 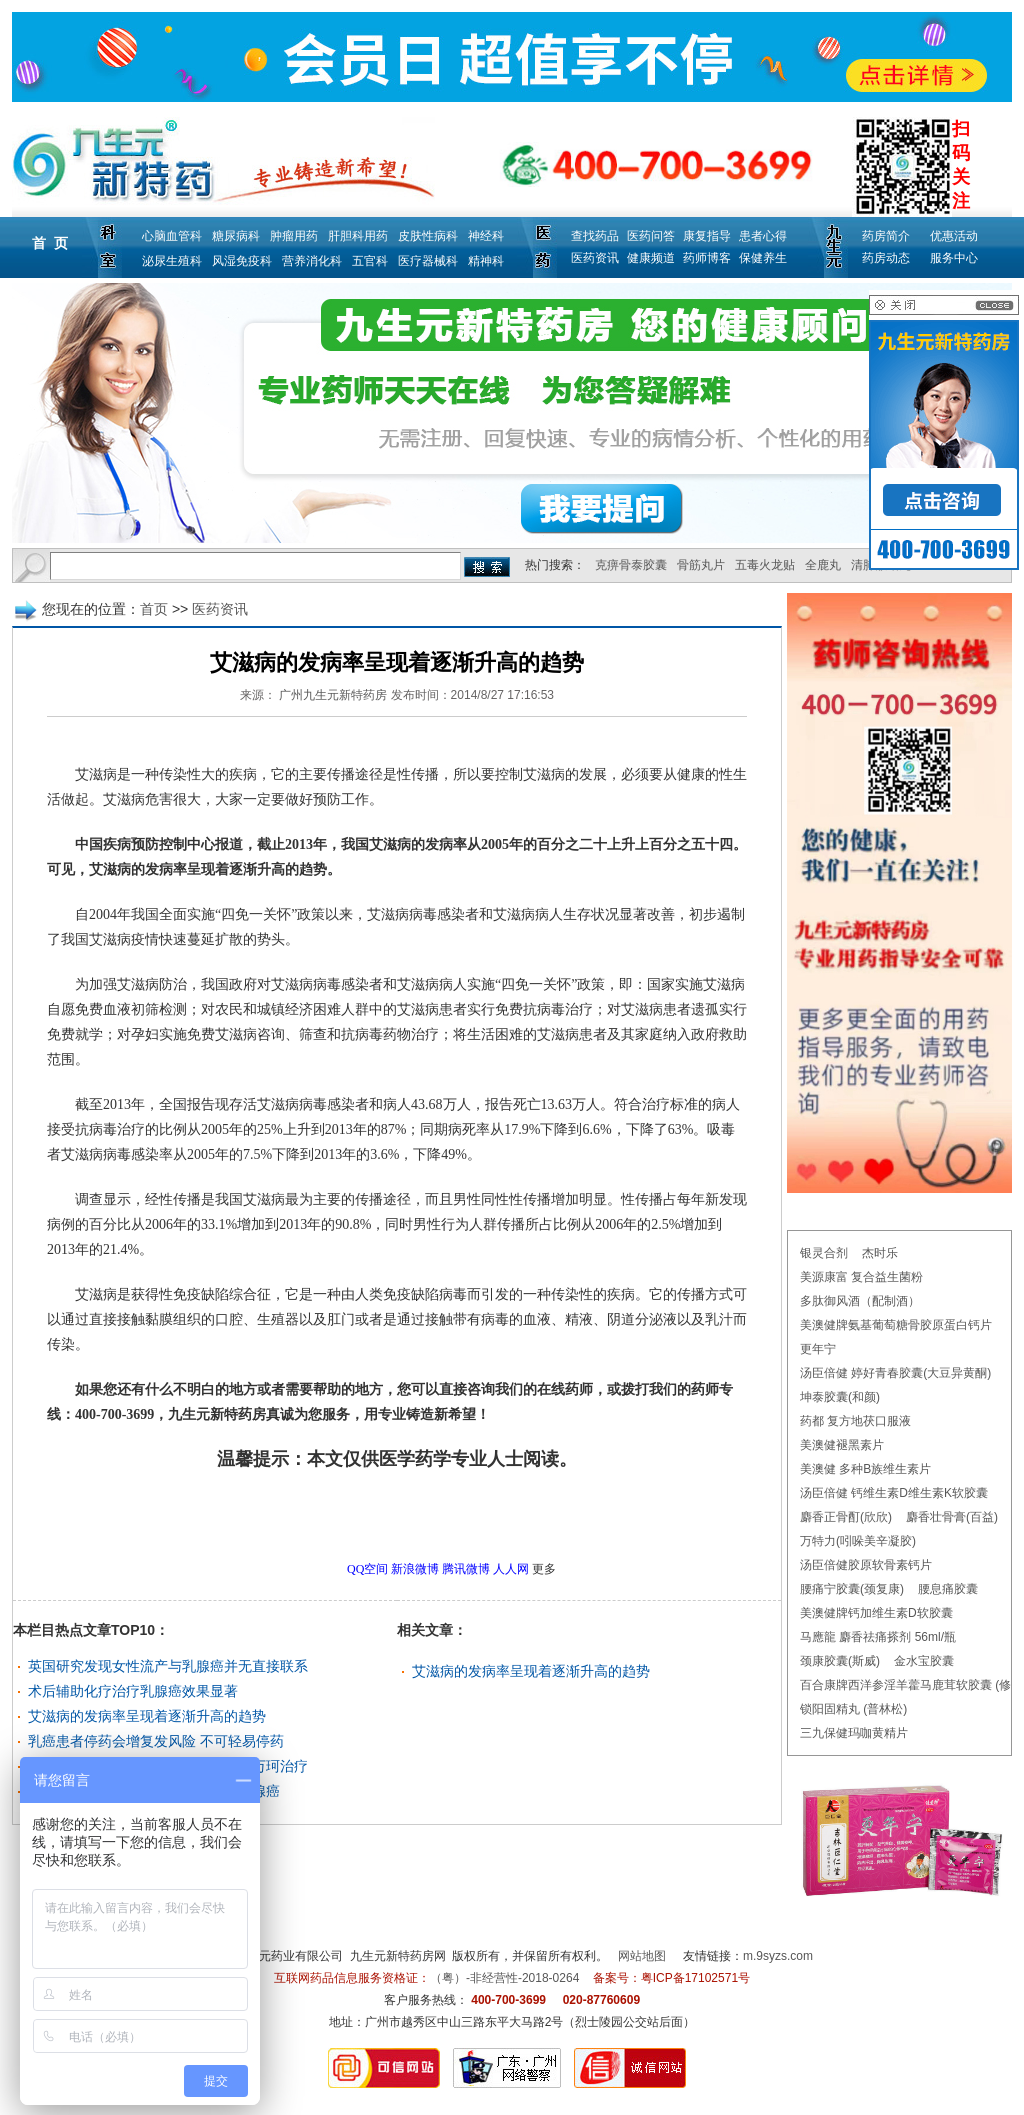 I want to click on 乳癌患者停药会增复发风险 不可轻易停药, so click(x=156, y=1741).